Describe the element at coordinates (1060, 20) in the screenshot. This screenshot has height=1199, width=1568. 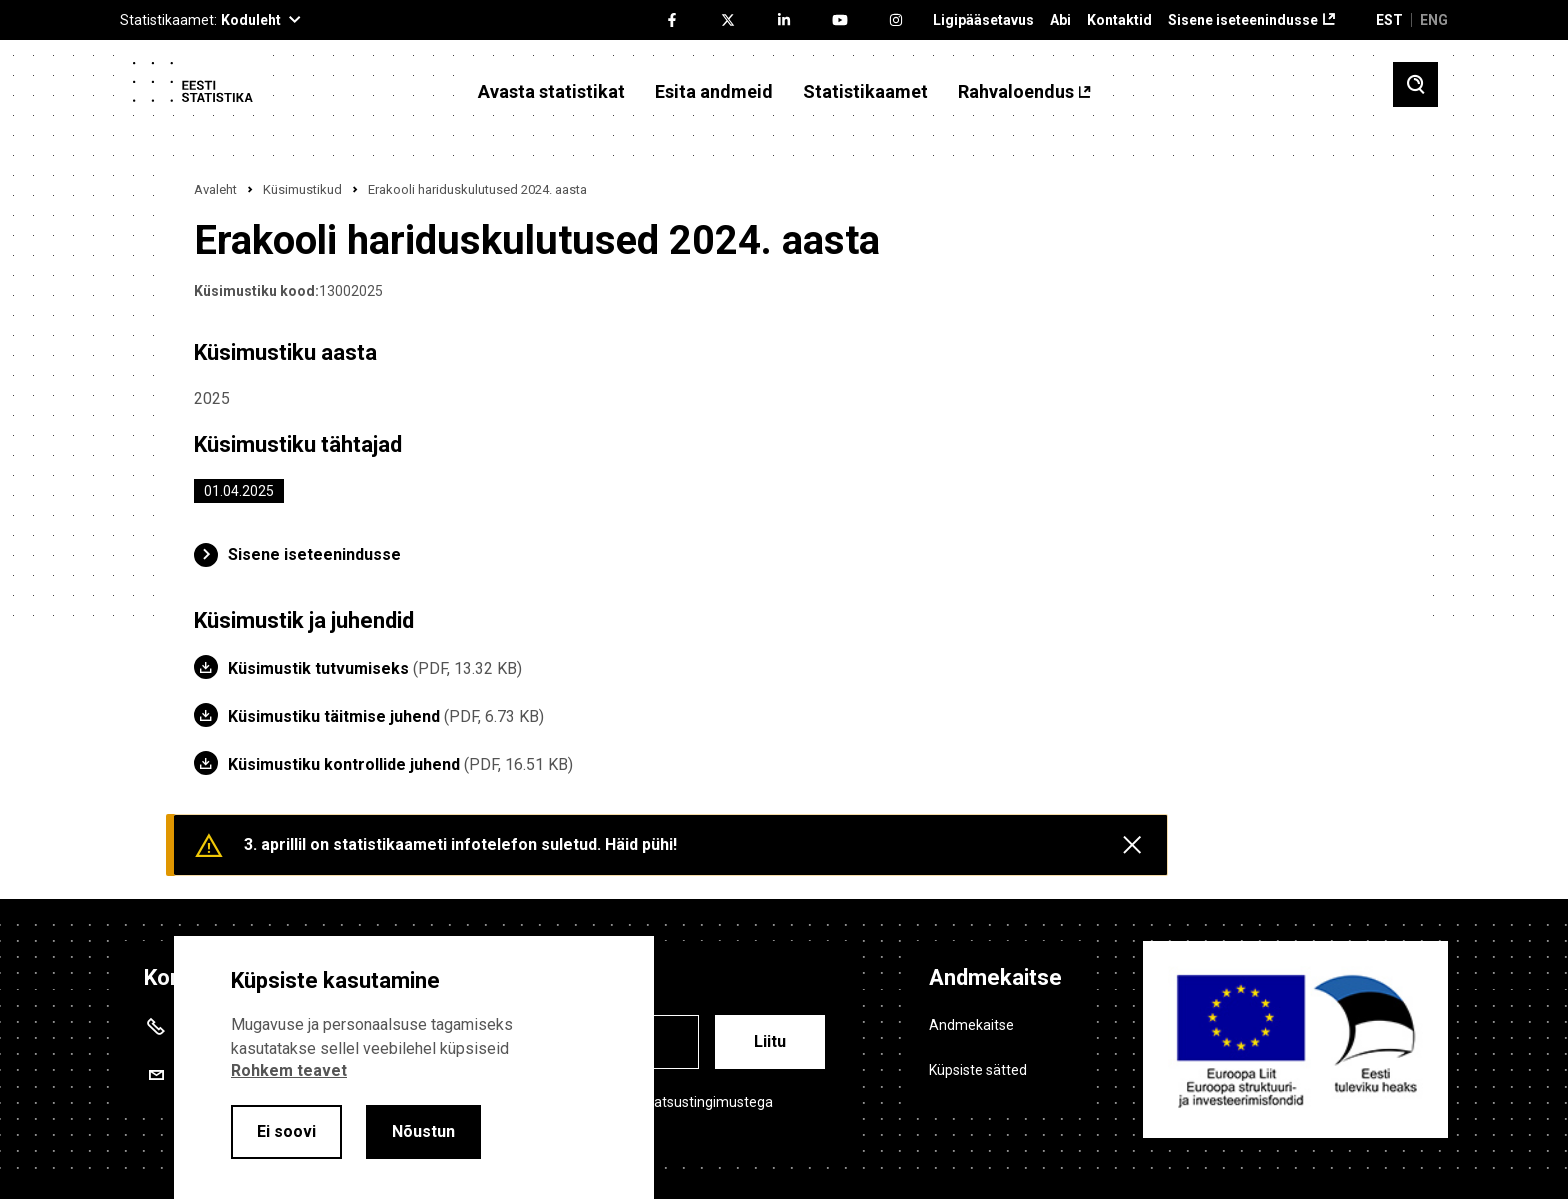
I see `Abi` at that location.